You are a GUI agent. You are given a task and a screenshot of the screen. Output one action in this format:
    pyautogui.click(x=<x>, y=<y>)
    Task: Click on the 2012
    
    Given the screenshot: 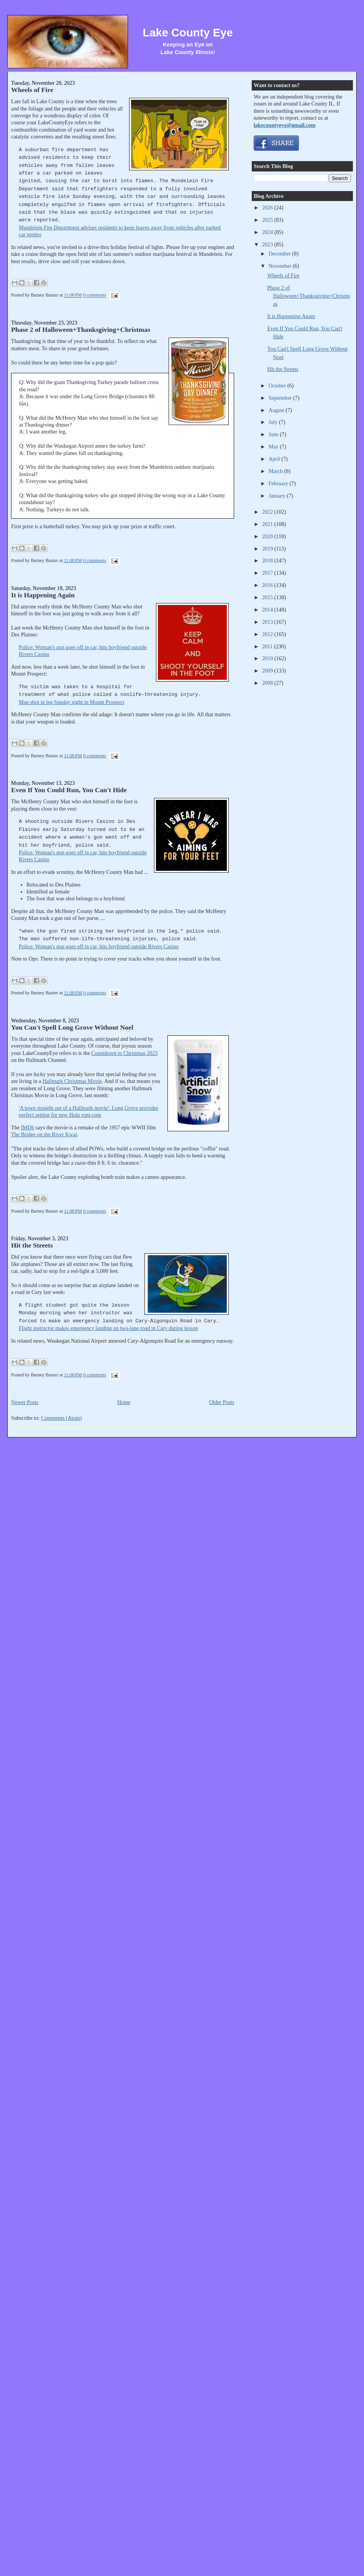 What is the action you would take?
    pyautogui.click(x=268, y=634)
    